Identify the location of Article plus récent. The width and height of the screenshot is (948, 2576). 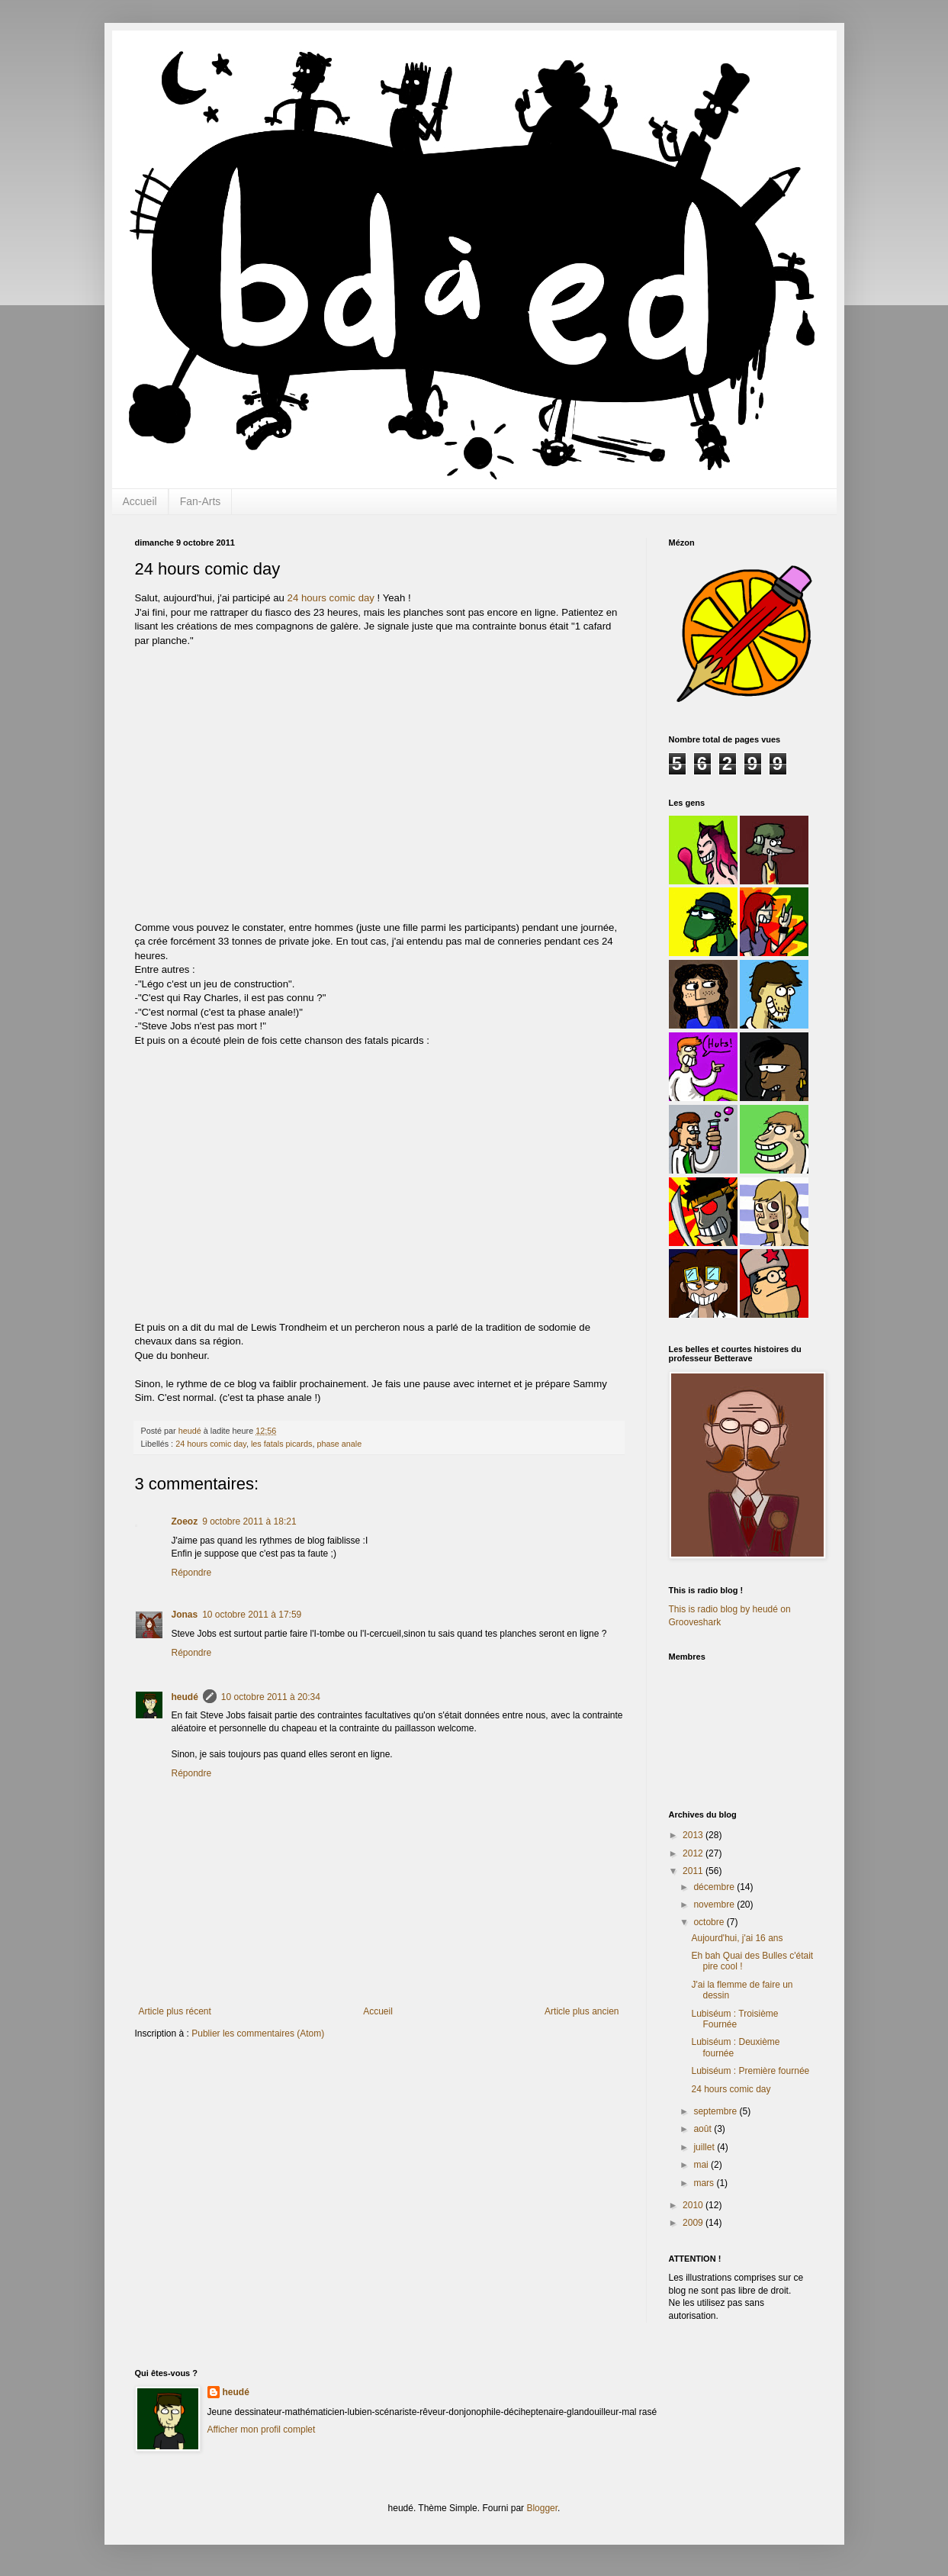
(175, 2011).